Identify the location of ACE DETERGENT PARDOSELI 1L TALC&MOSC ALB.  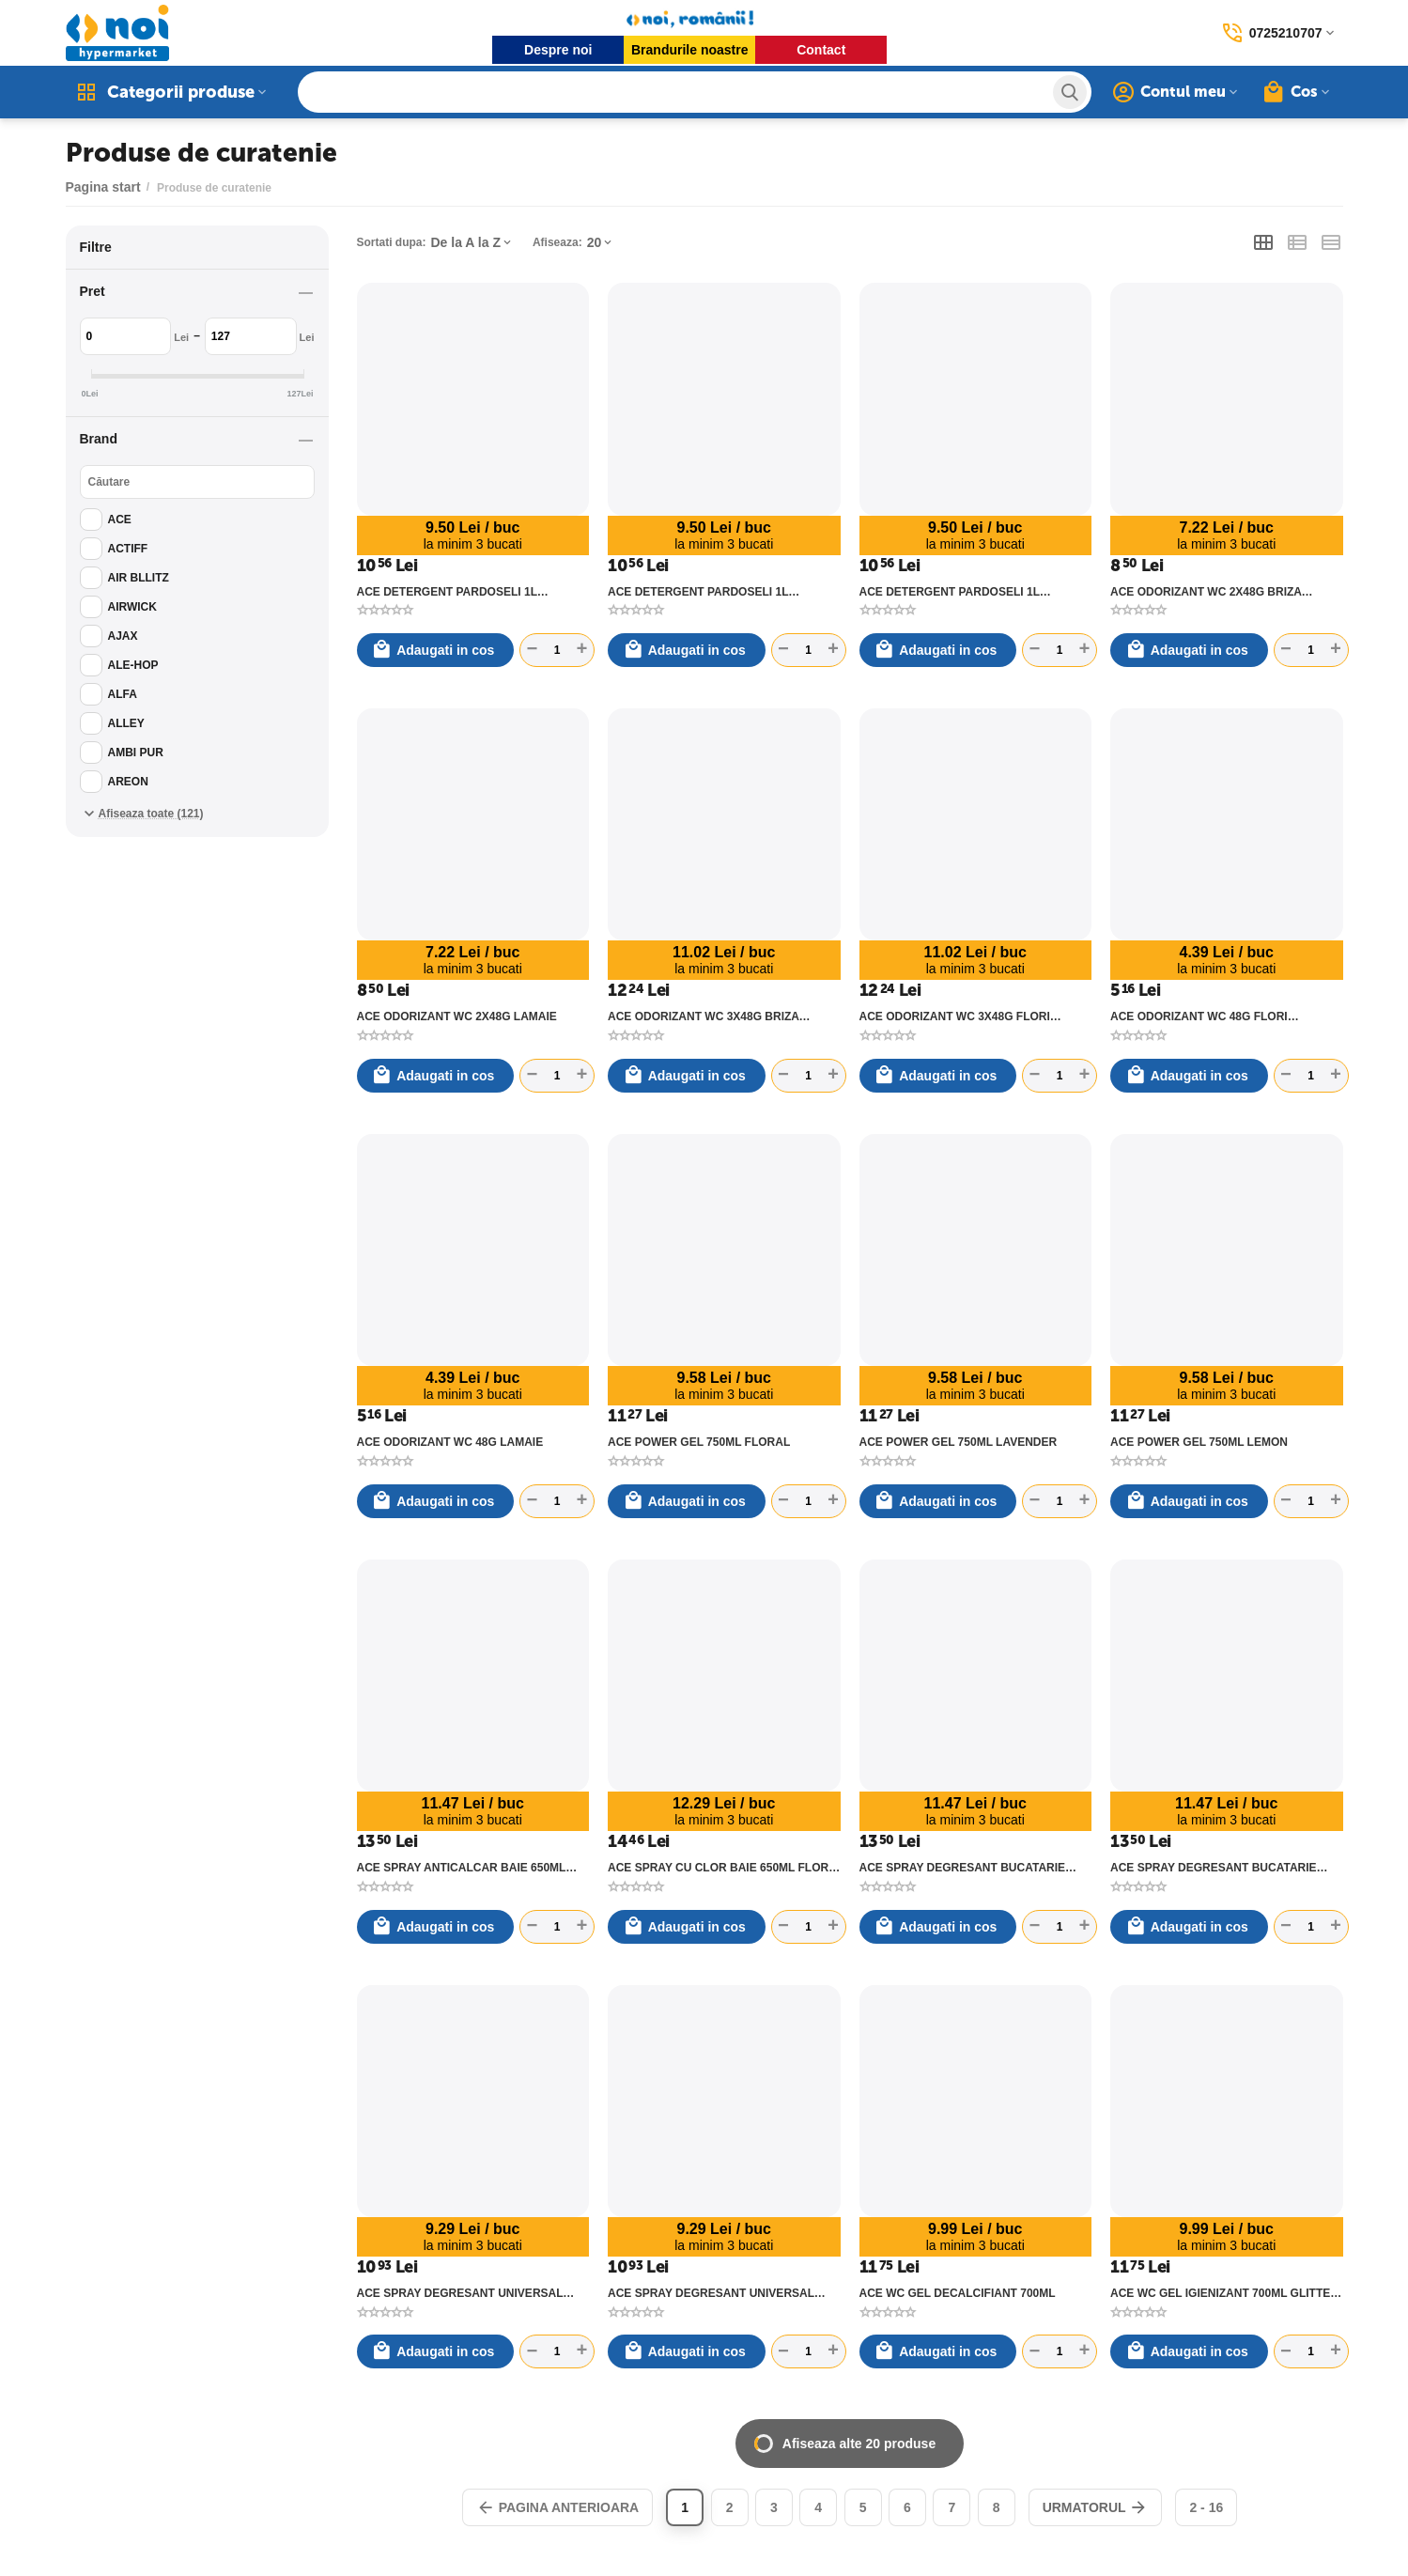
(949, 591).